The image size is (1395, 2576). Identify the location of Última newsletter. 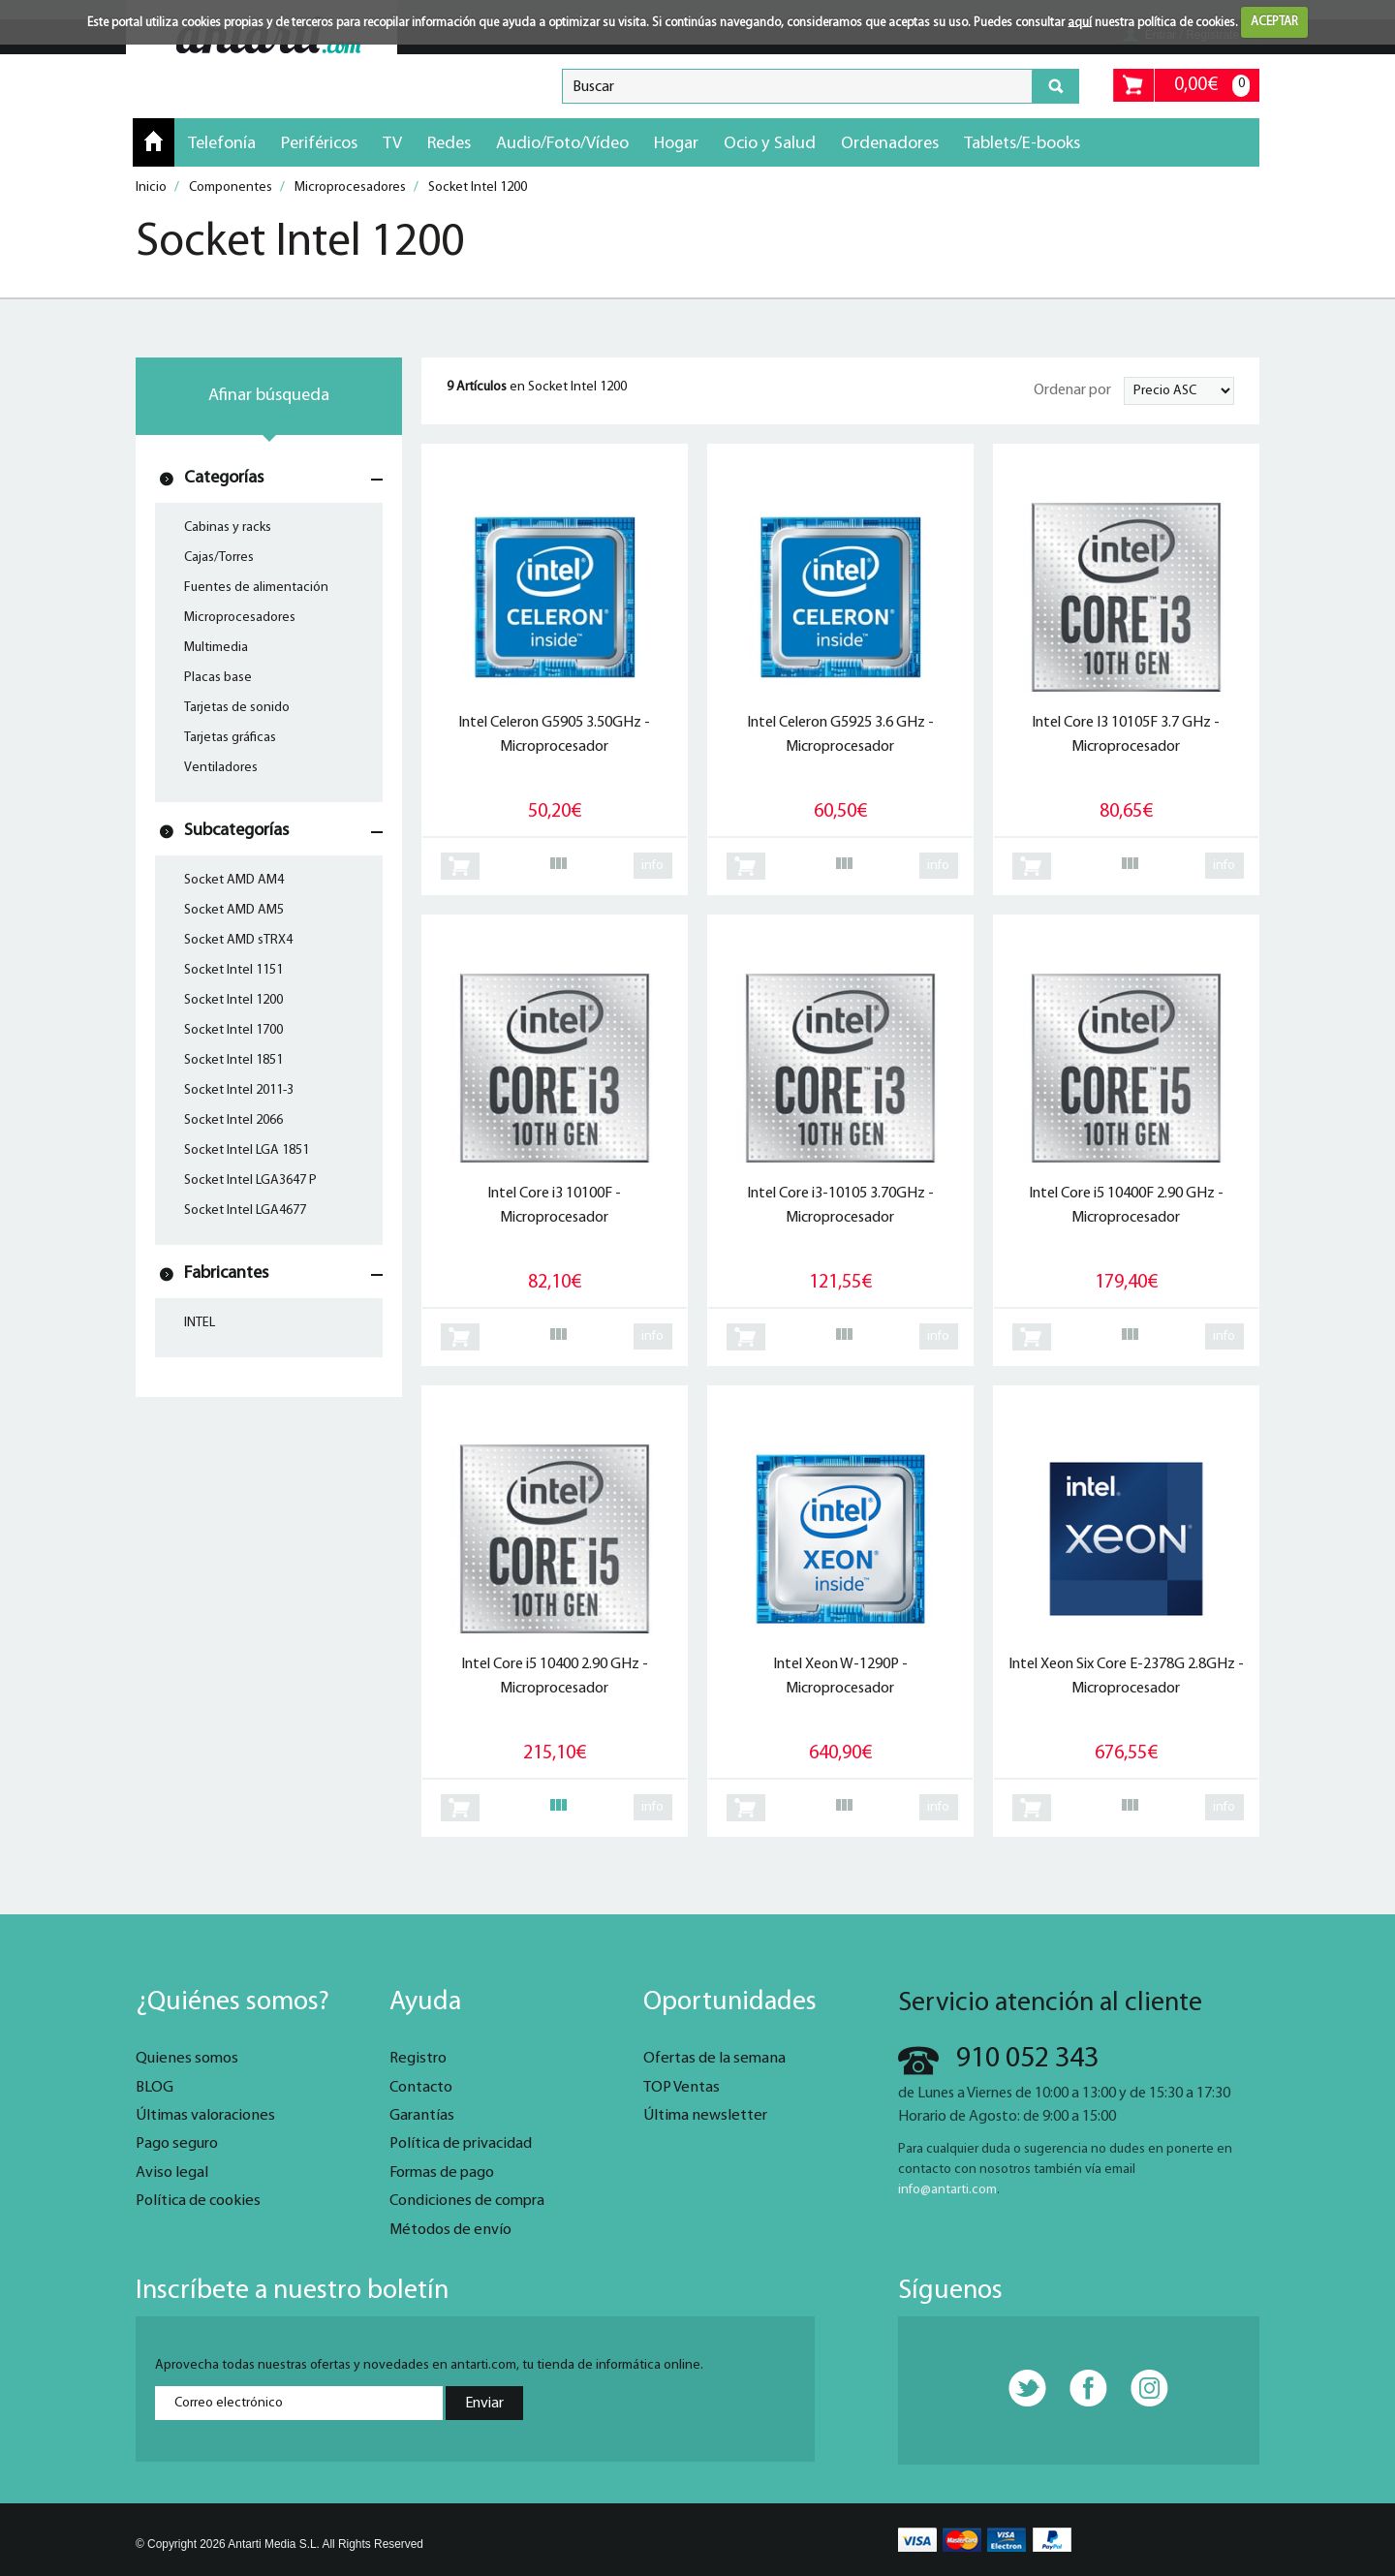
(705, 2116).